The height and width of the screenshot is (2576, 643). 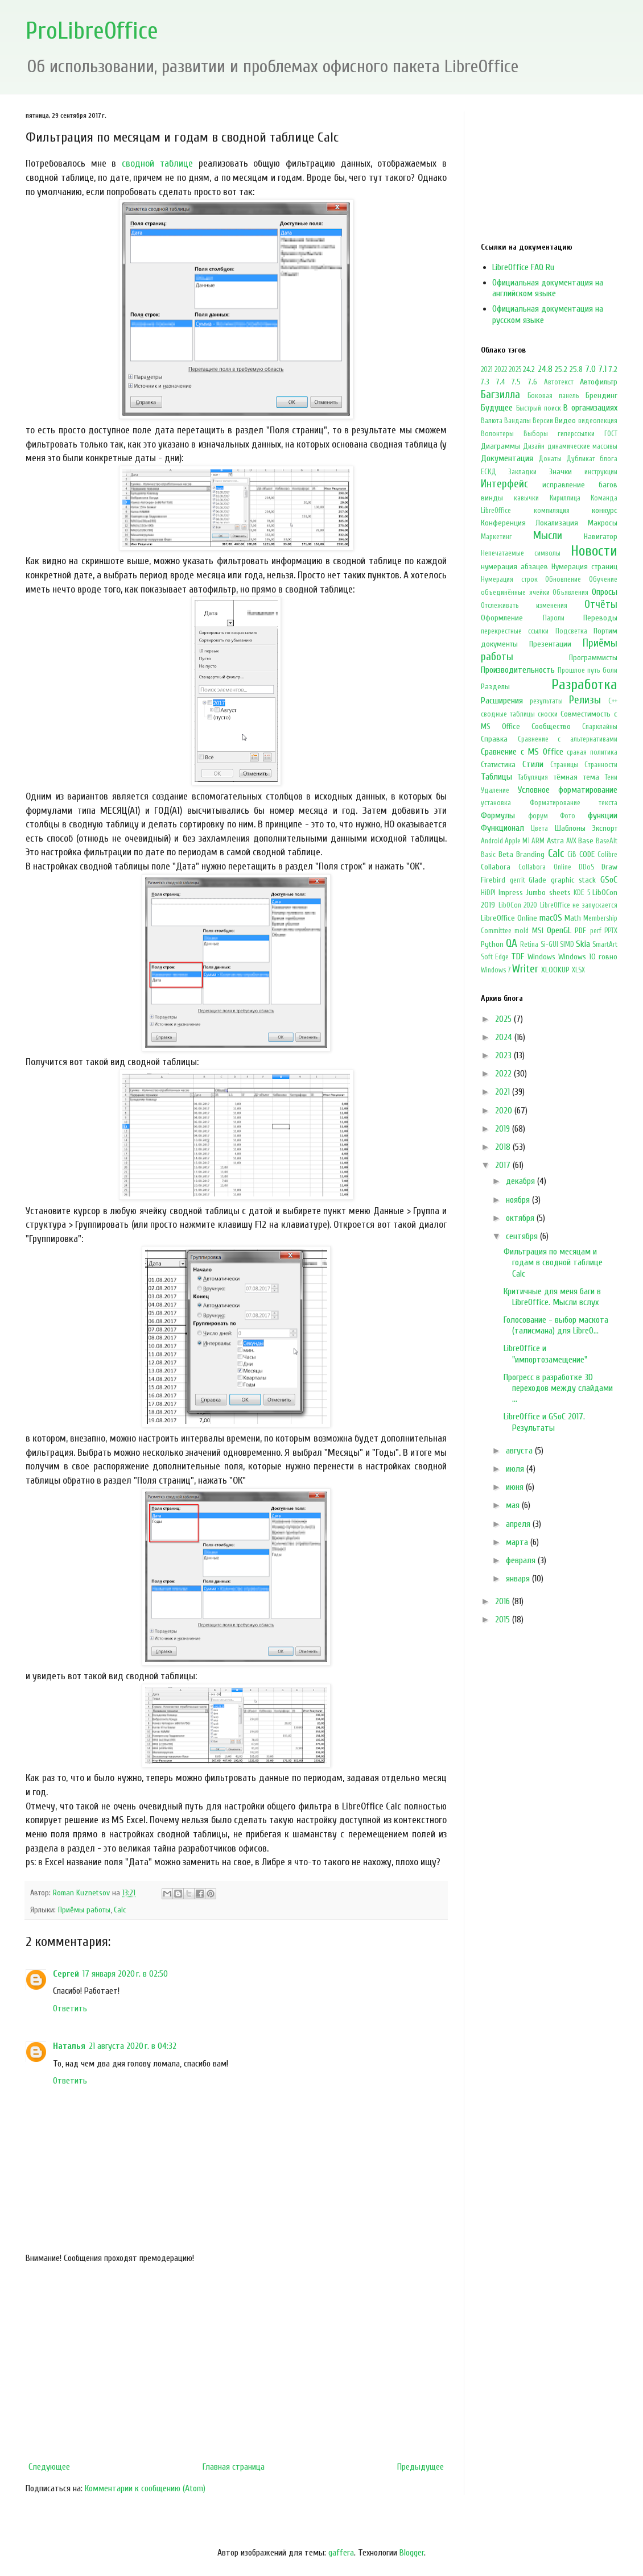 I want to click on Прошлое, so click(x=571, y=670).